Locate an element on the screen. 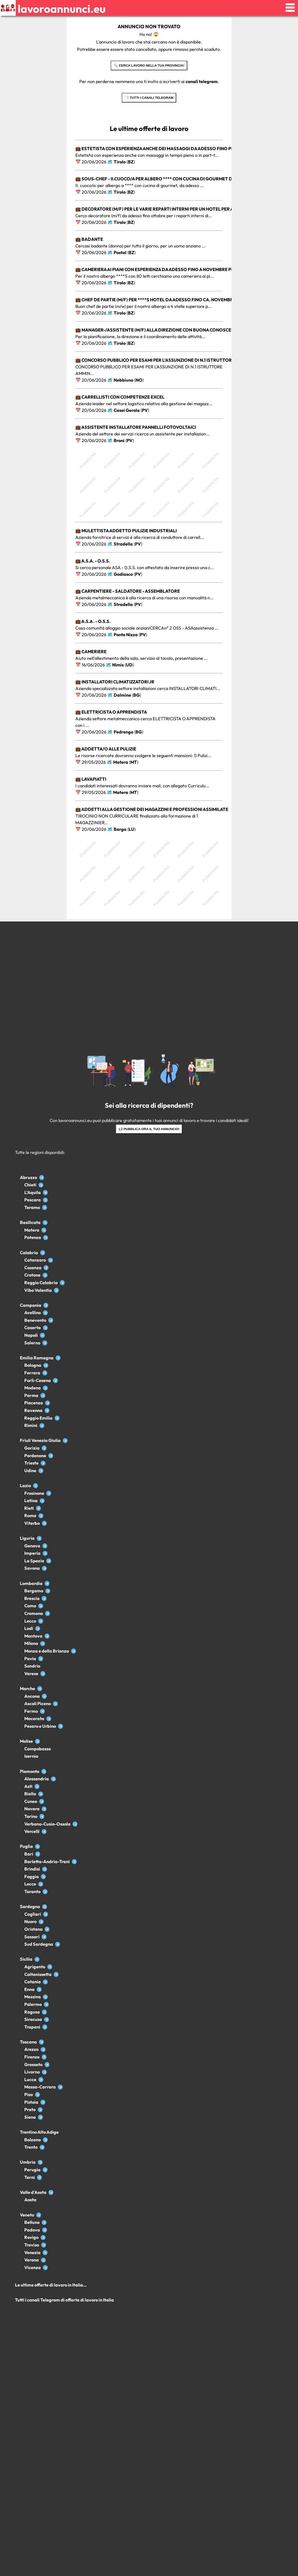 Image resolution: width=298 pixels, height=2576 pixels. Aosta is located at coordinates (30, 2199).